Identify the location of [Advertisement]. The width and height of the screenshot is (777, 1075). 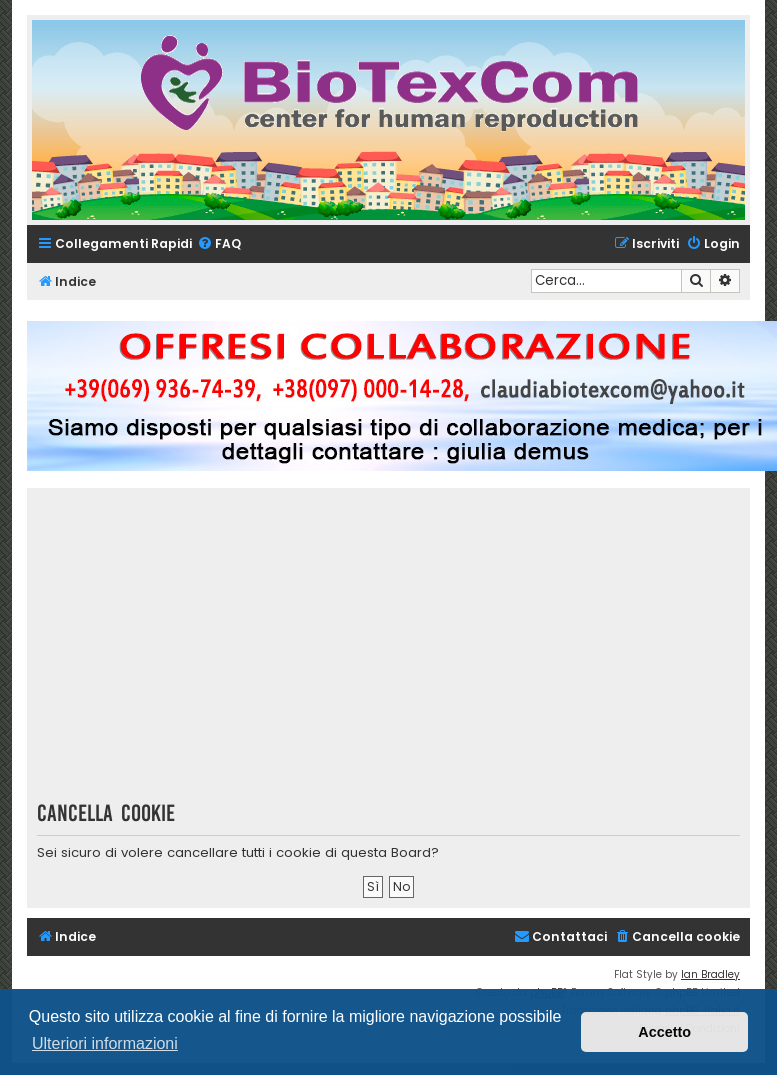
(403, 651).